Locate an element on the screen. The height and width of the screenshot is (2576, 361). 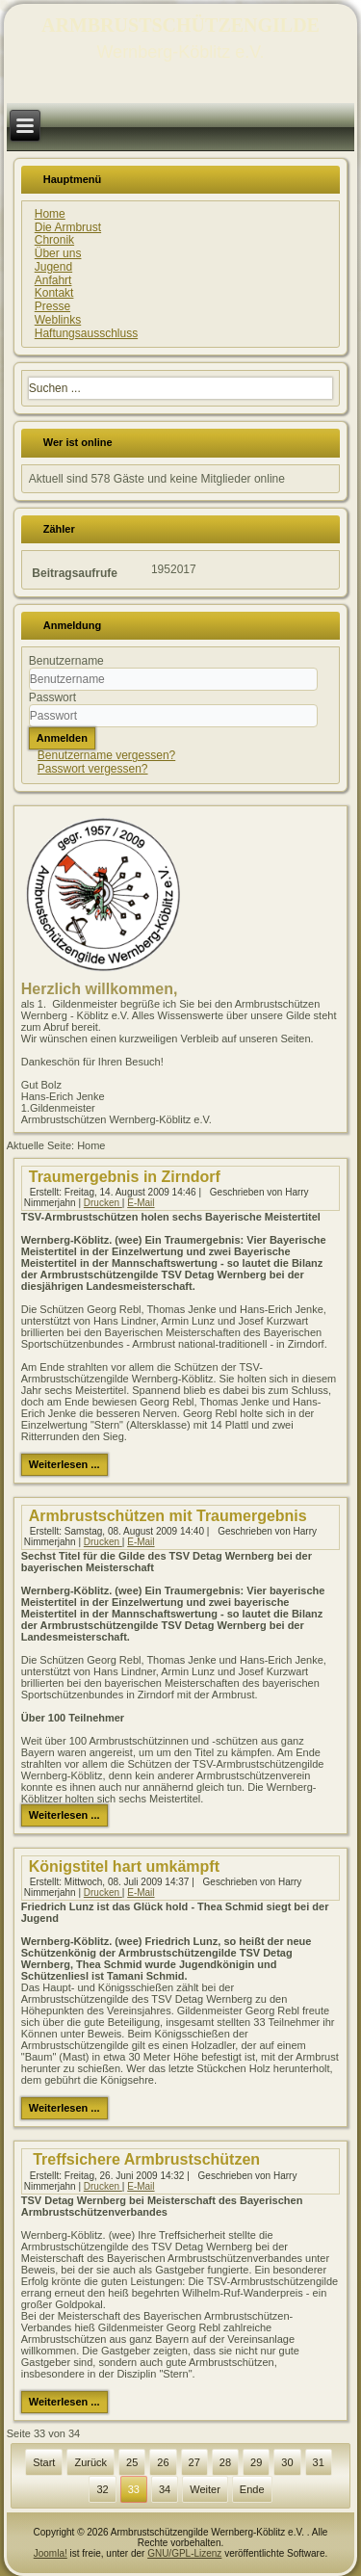
Haftungsausschluss is located at coordinates (86, 333).